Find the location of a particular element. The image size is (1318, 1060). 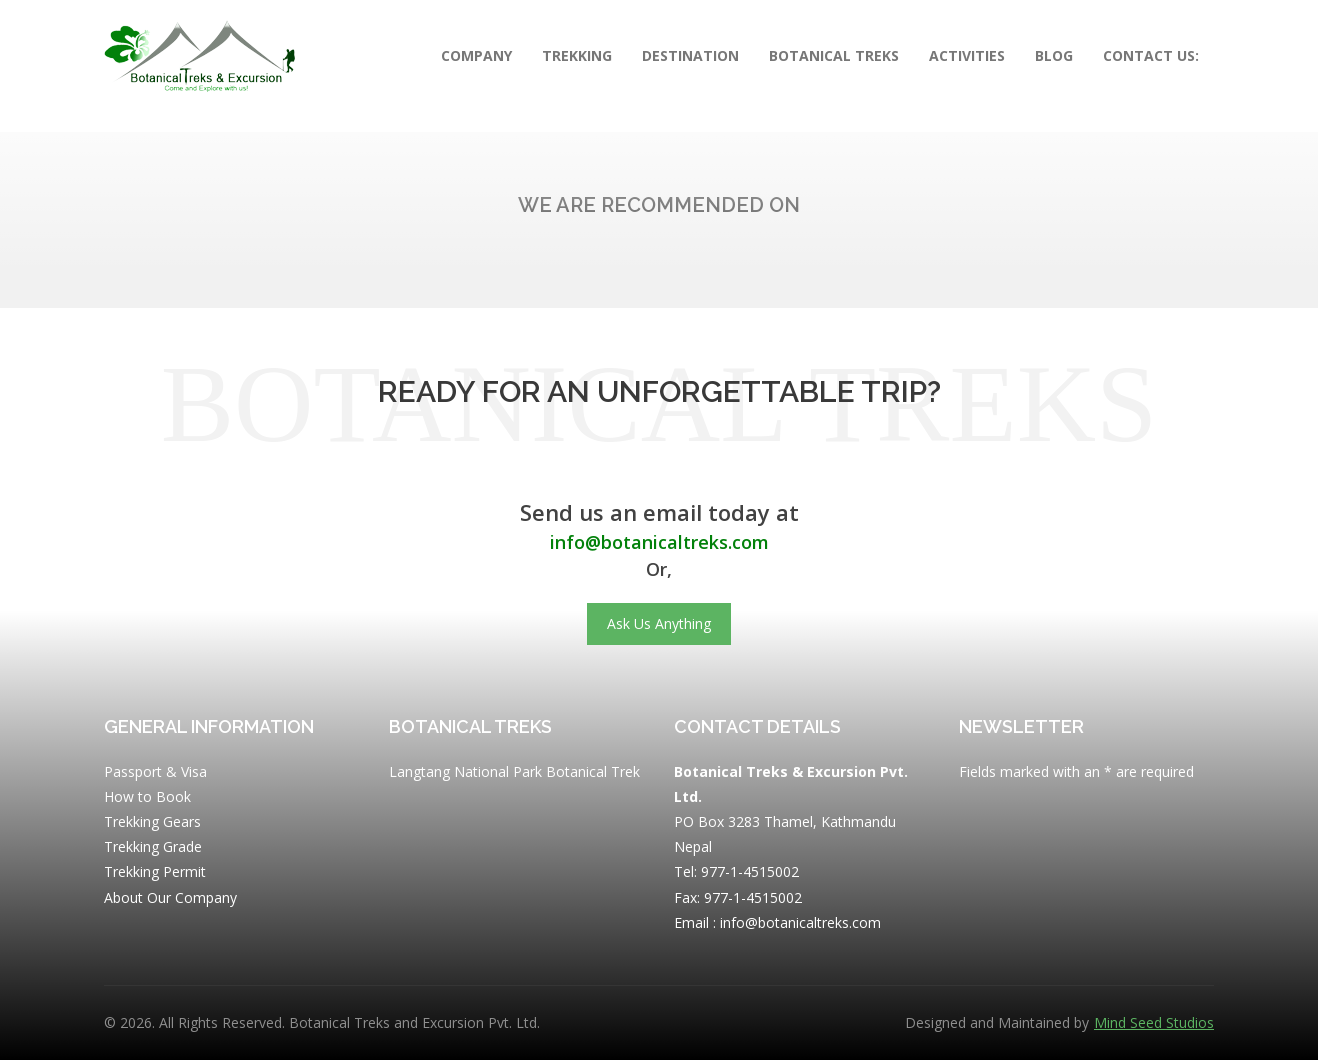

Passport & Visa is located at coordinates (155, 771).